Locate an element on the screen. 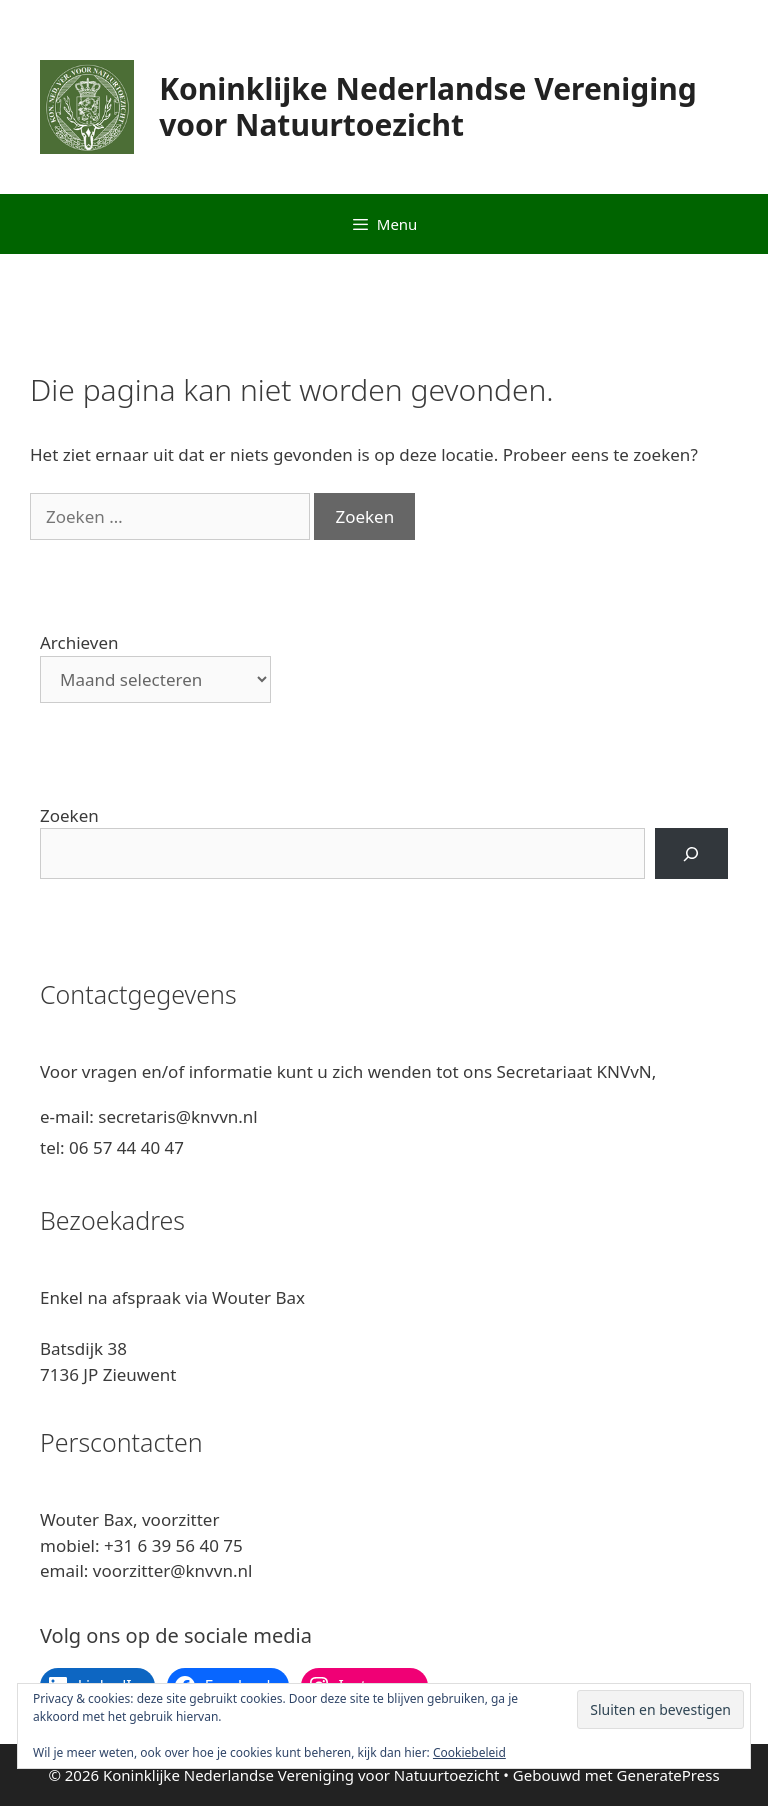 The width and height of the screenshot is (768, 1806). Zoeken is located at coordinates (69, 815).